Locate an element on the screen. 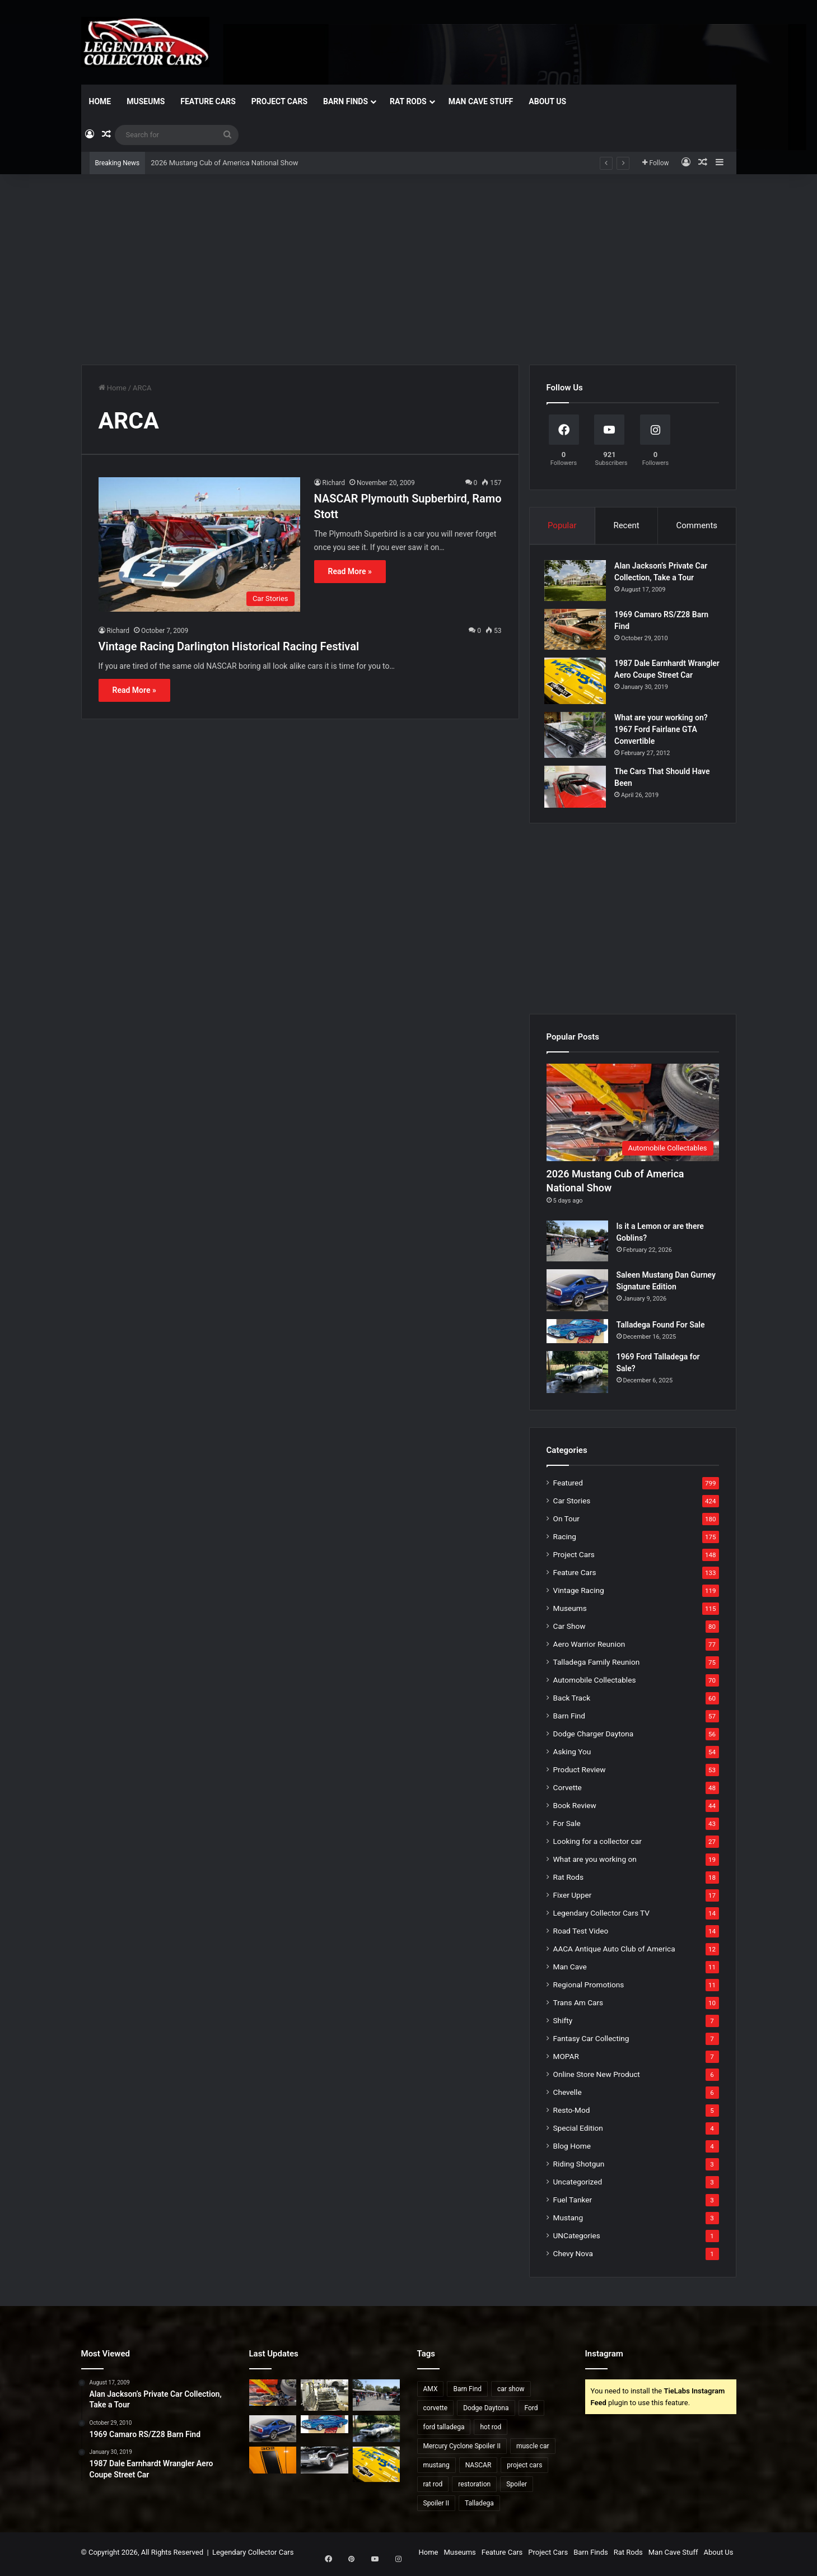  car show [car show (37 items)] is located at coordinates (511, 2392).